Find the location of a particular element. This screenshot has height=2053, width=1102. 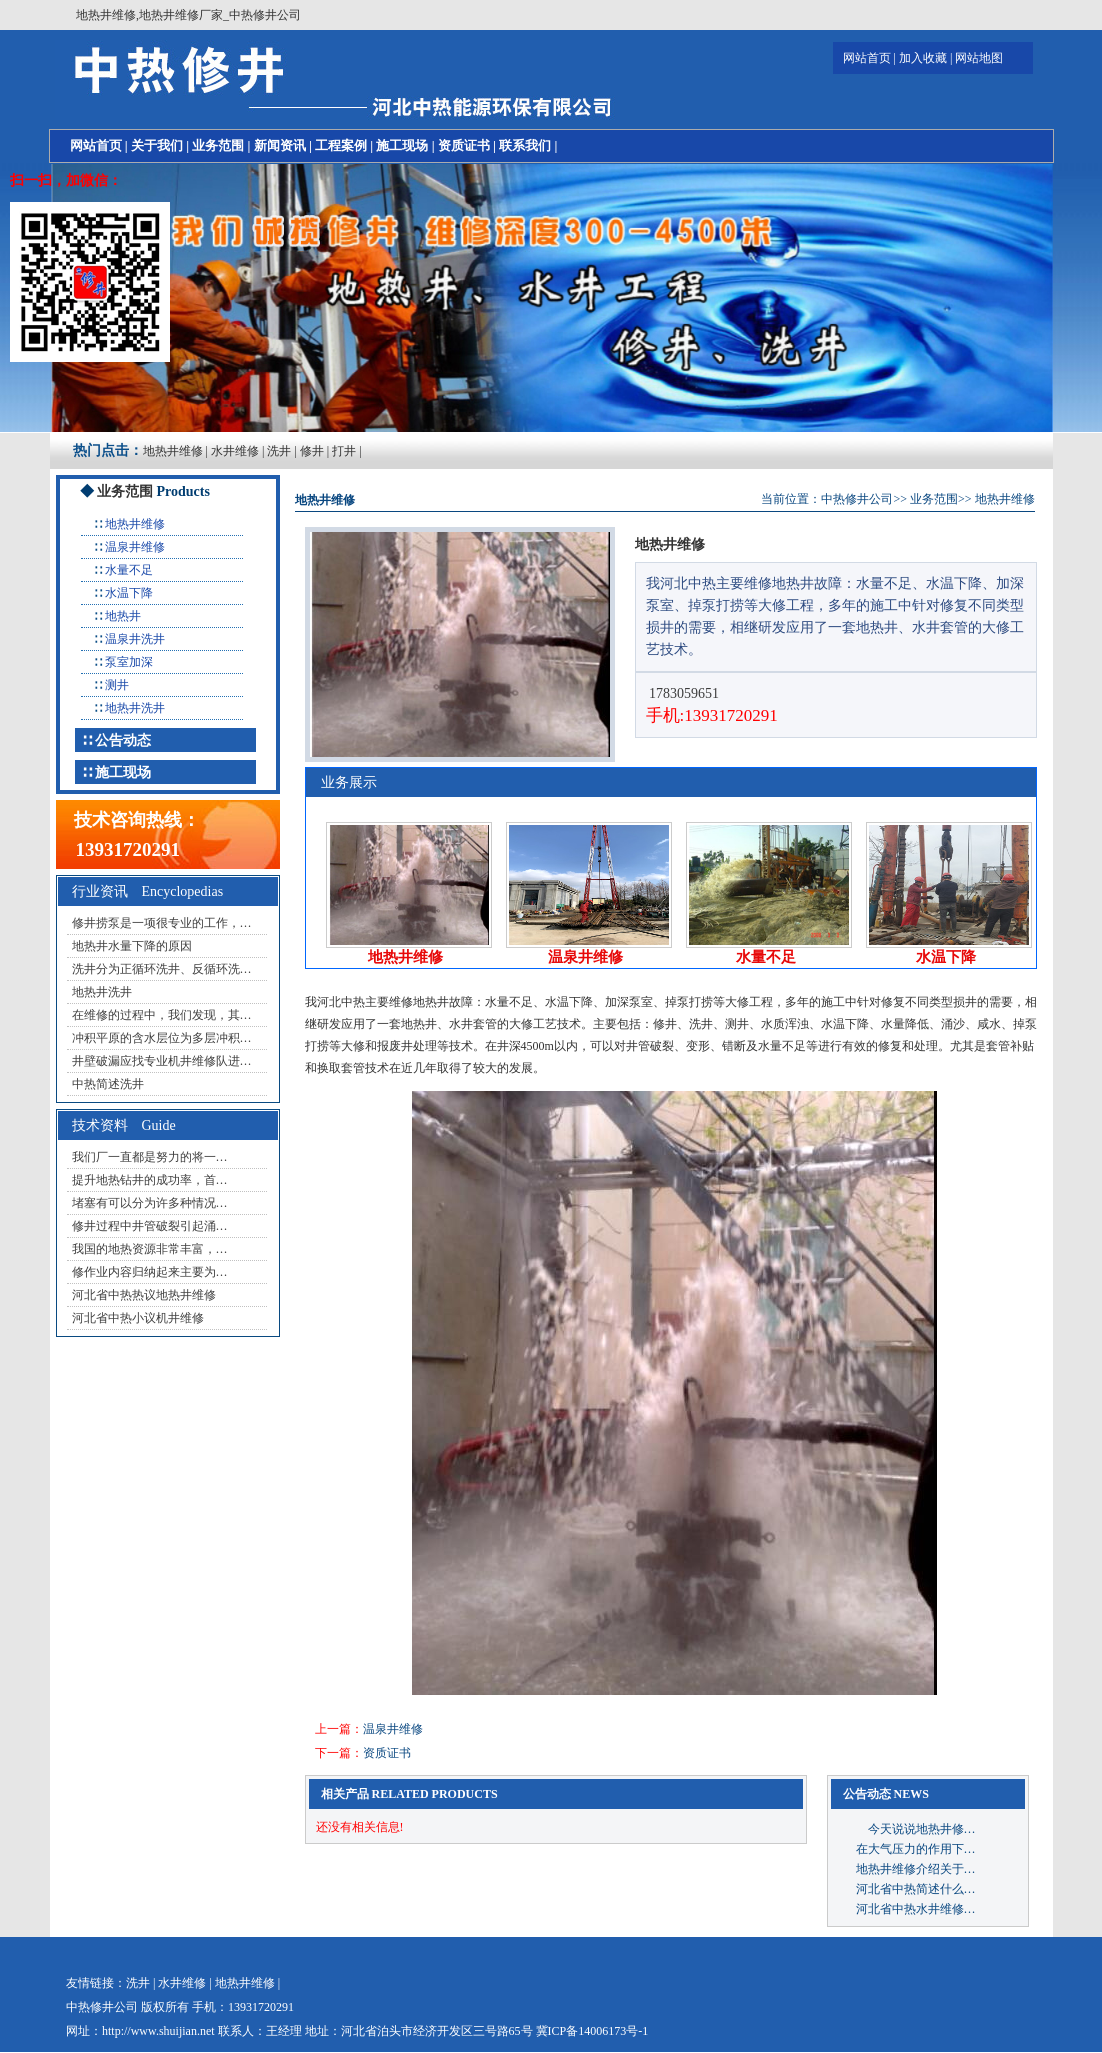

洗井分为正循环洗井、反循环洗… is located at coordinates (162, 969).